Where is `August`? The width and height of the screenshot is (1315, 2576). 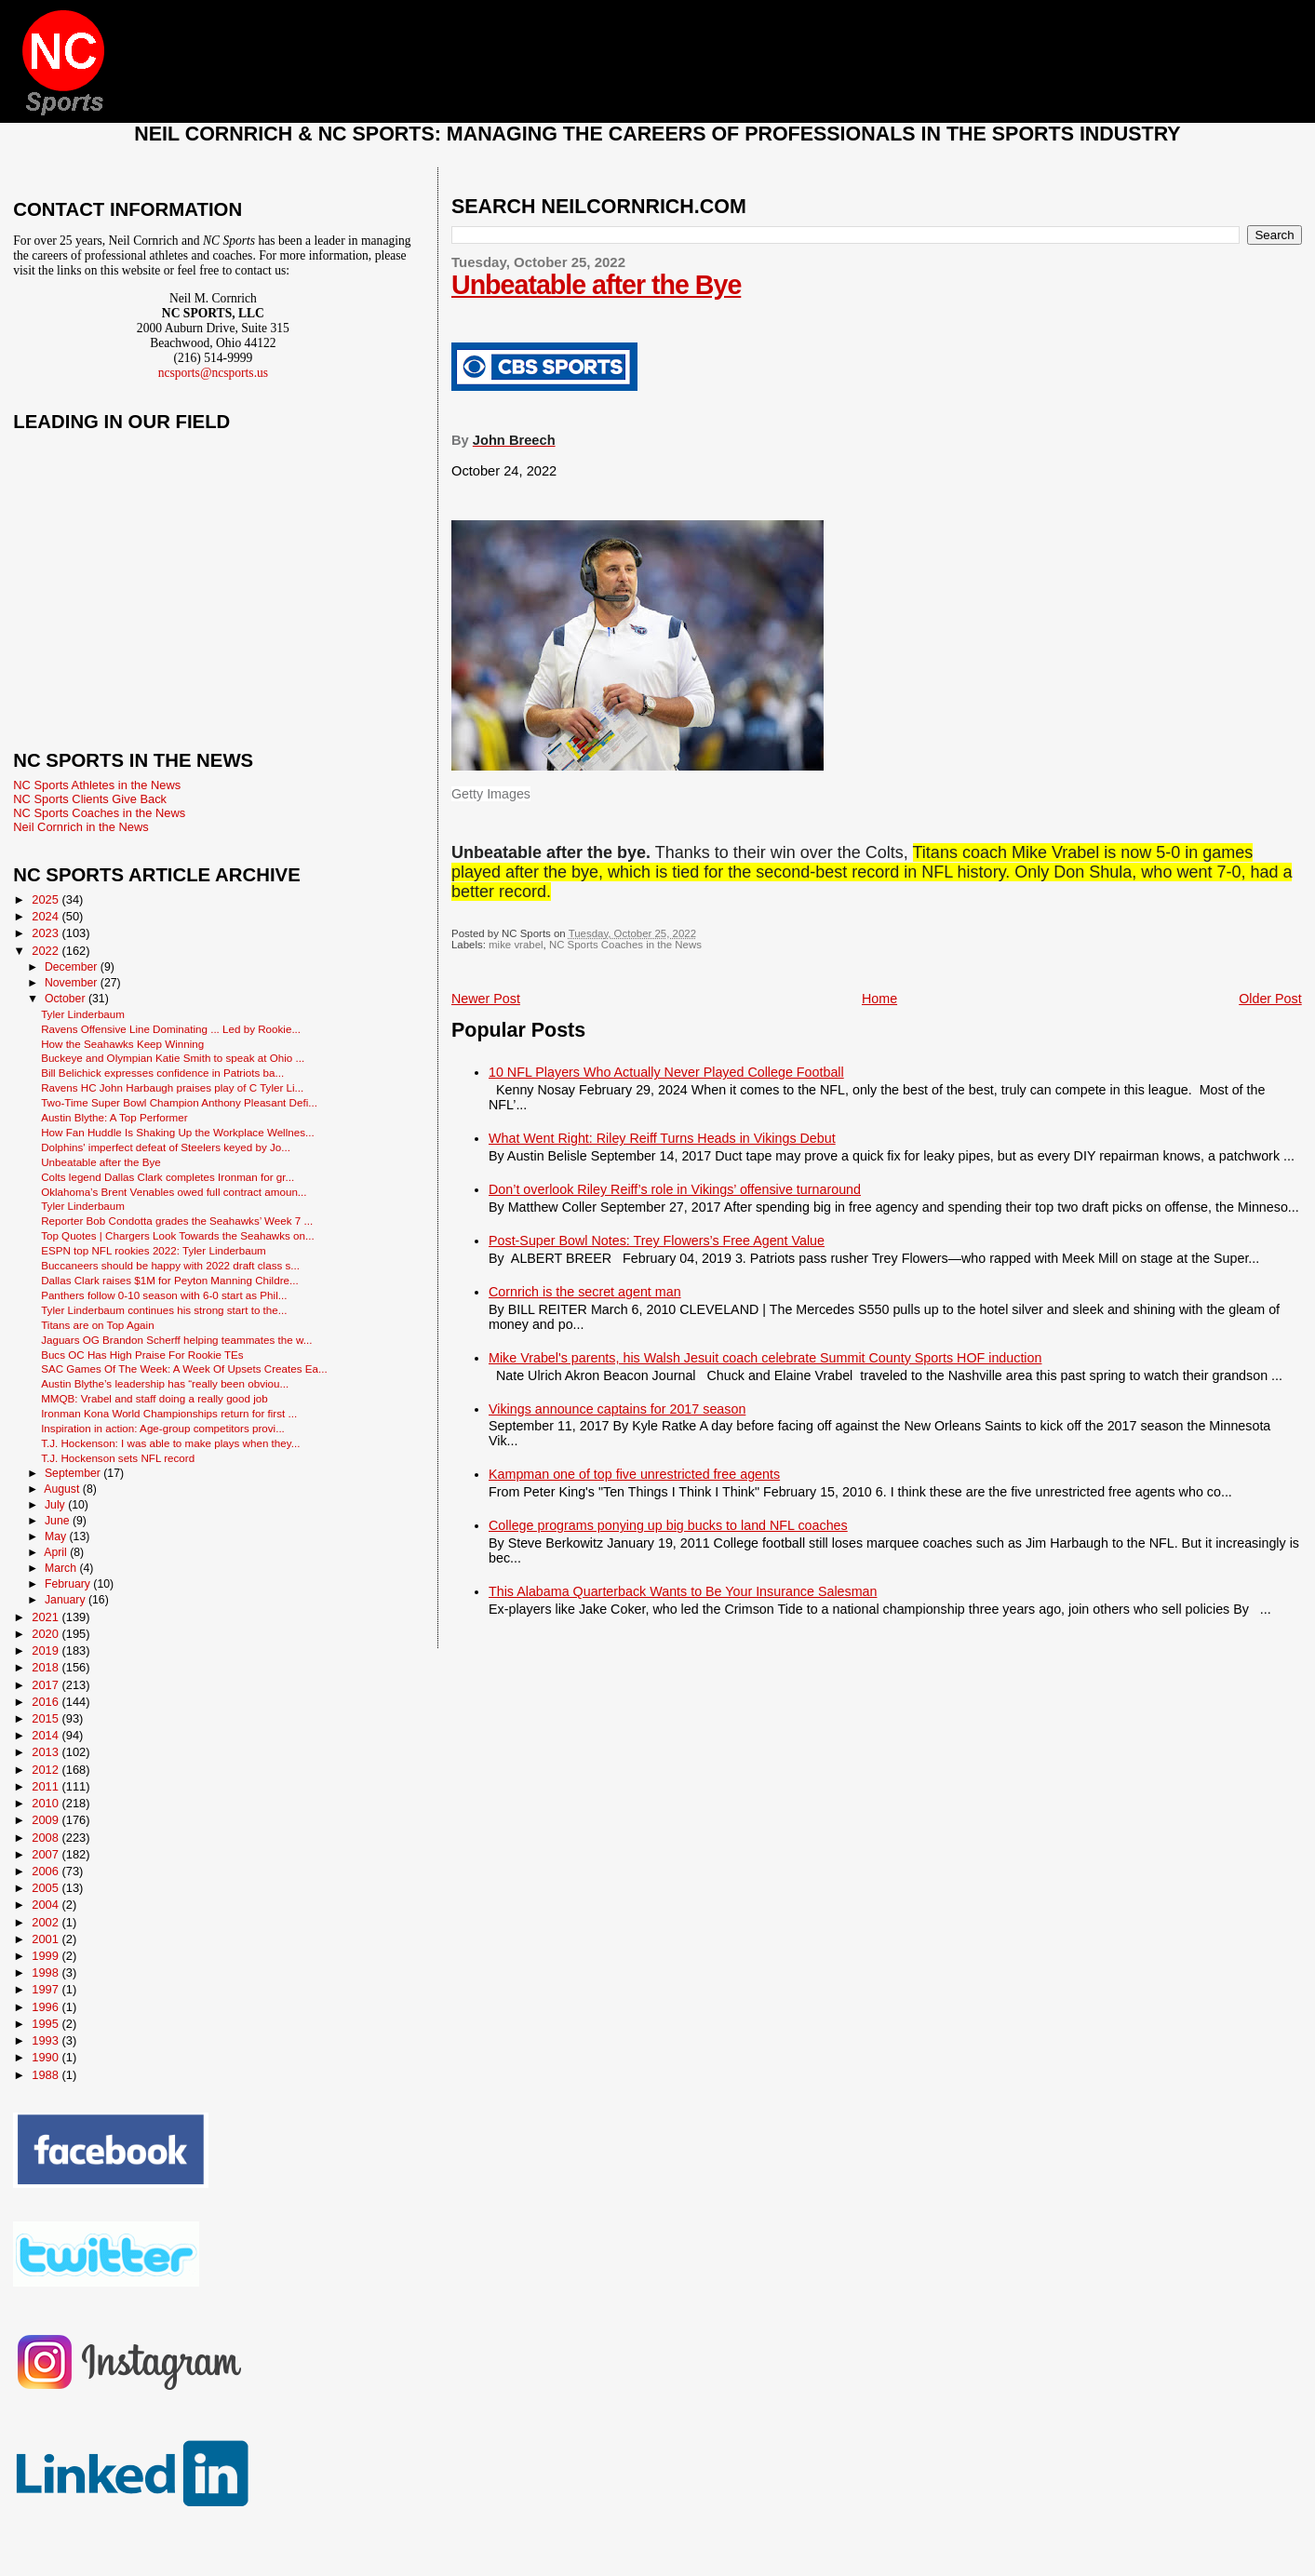
August is located at coordinates (63, 1489).